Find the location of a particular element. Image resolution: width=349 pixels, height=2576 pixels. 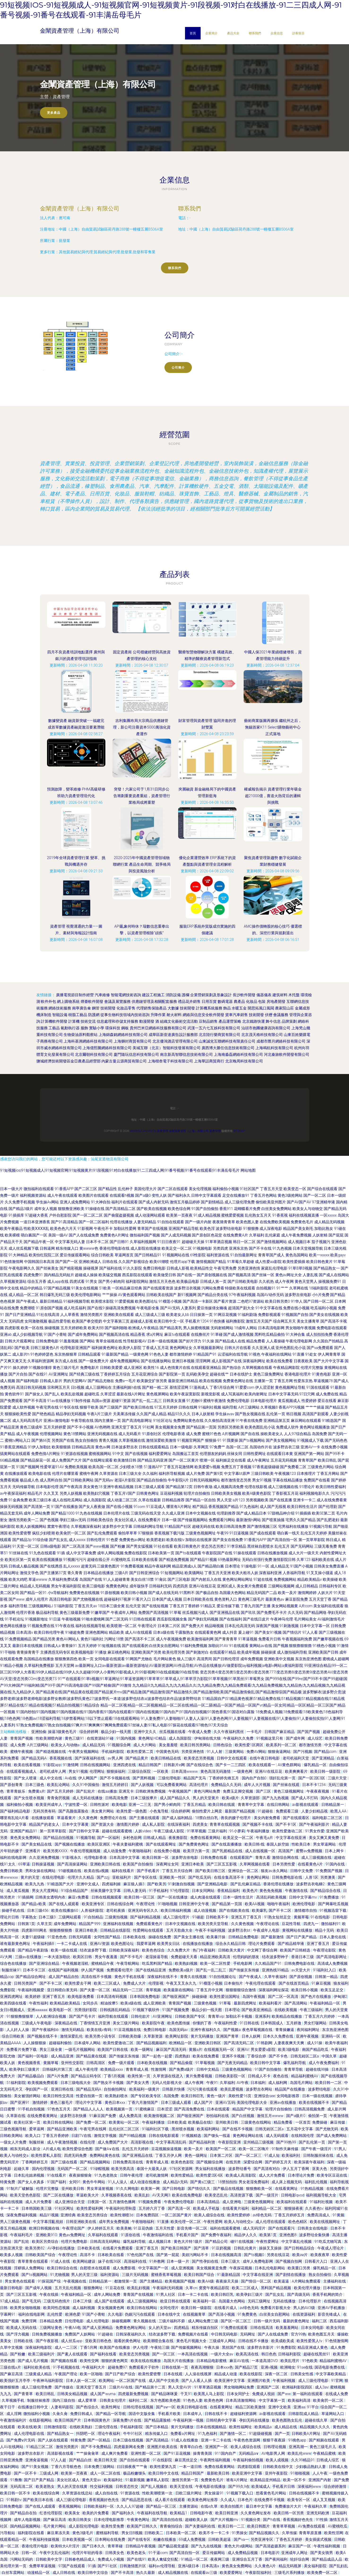

91香蕉APP is located at coordinates (64, 1189).